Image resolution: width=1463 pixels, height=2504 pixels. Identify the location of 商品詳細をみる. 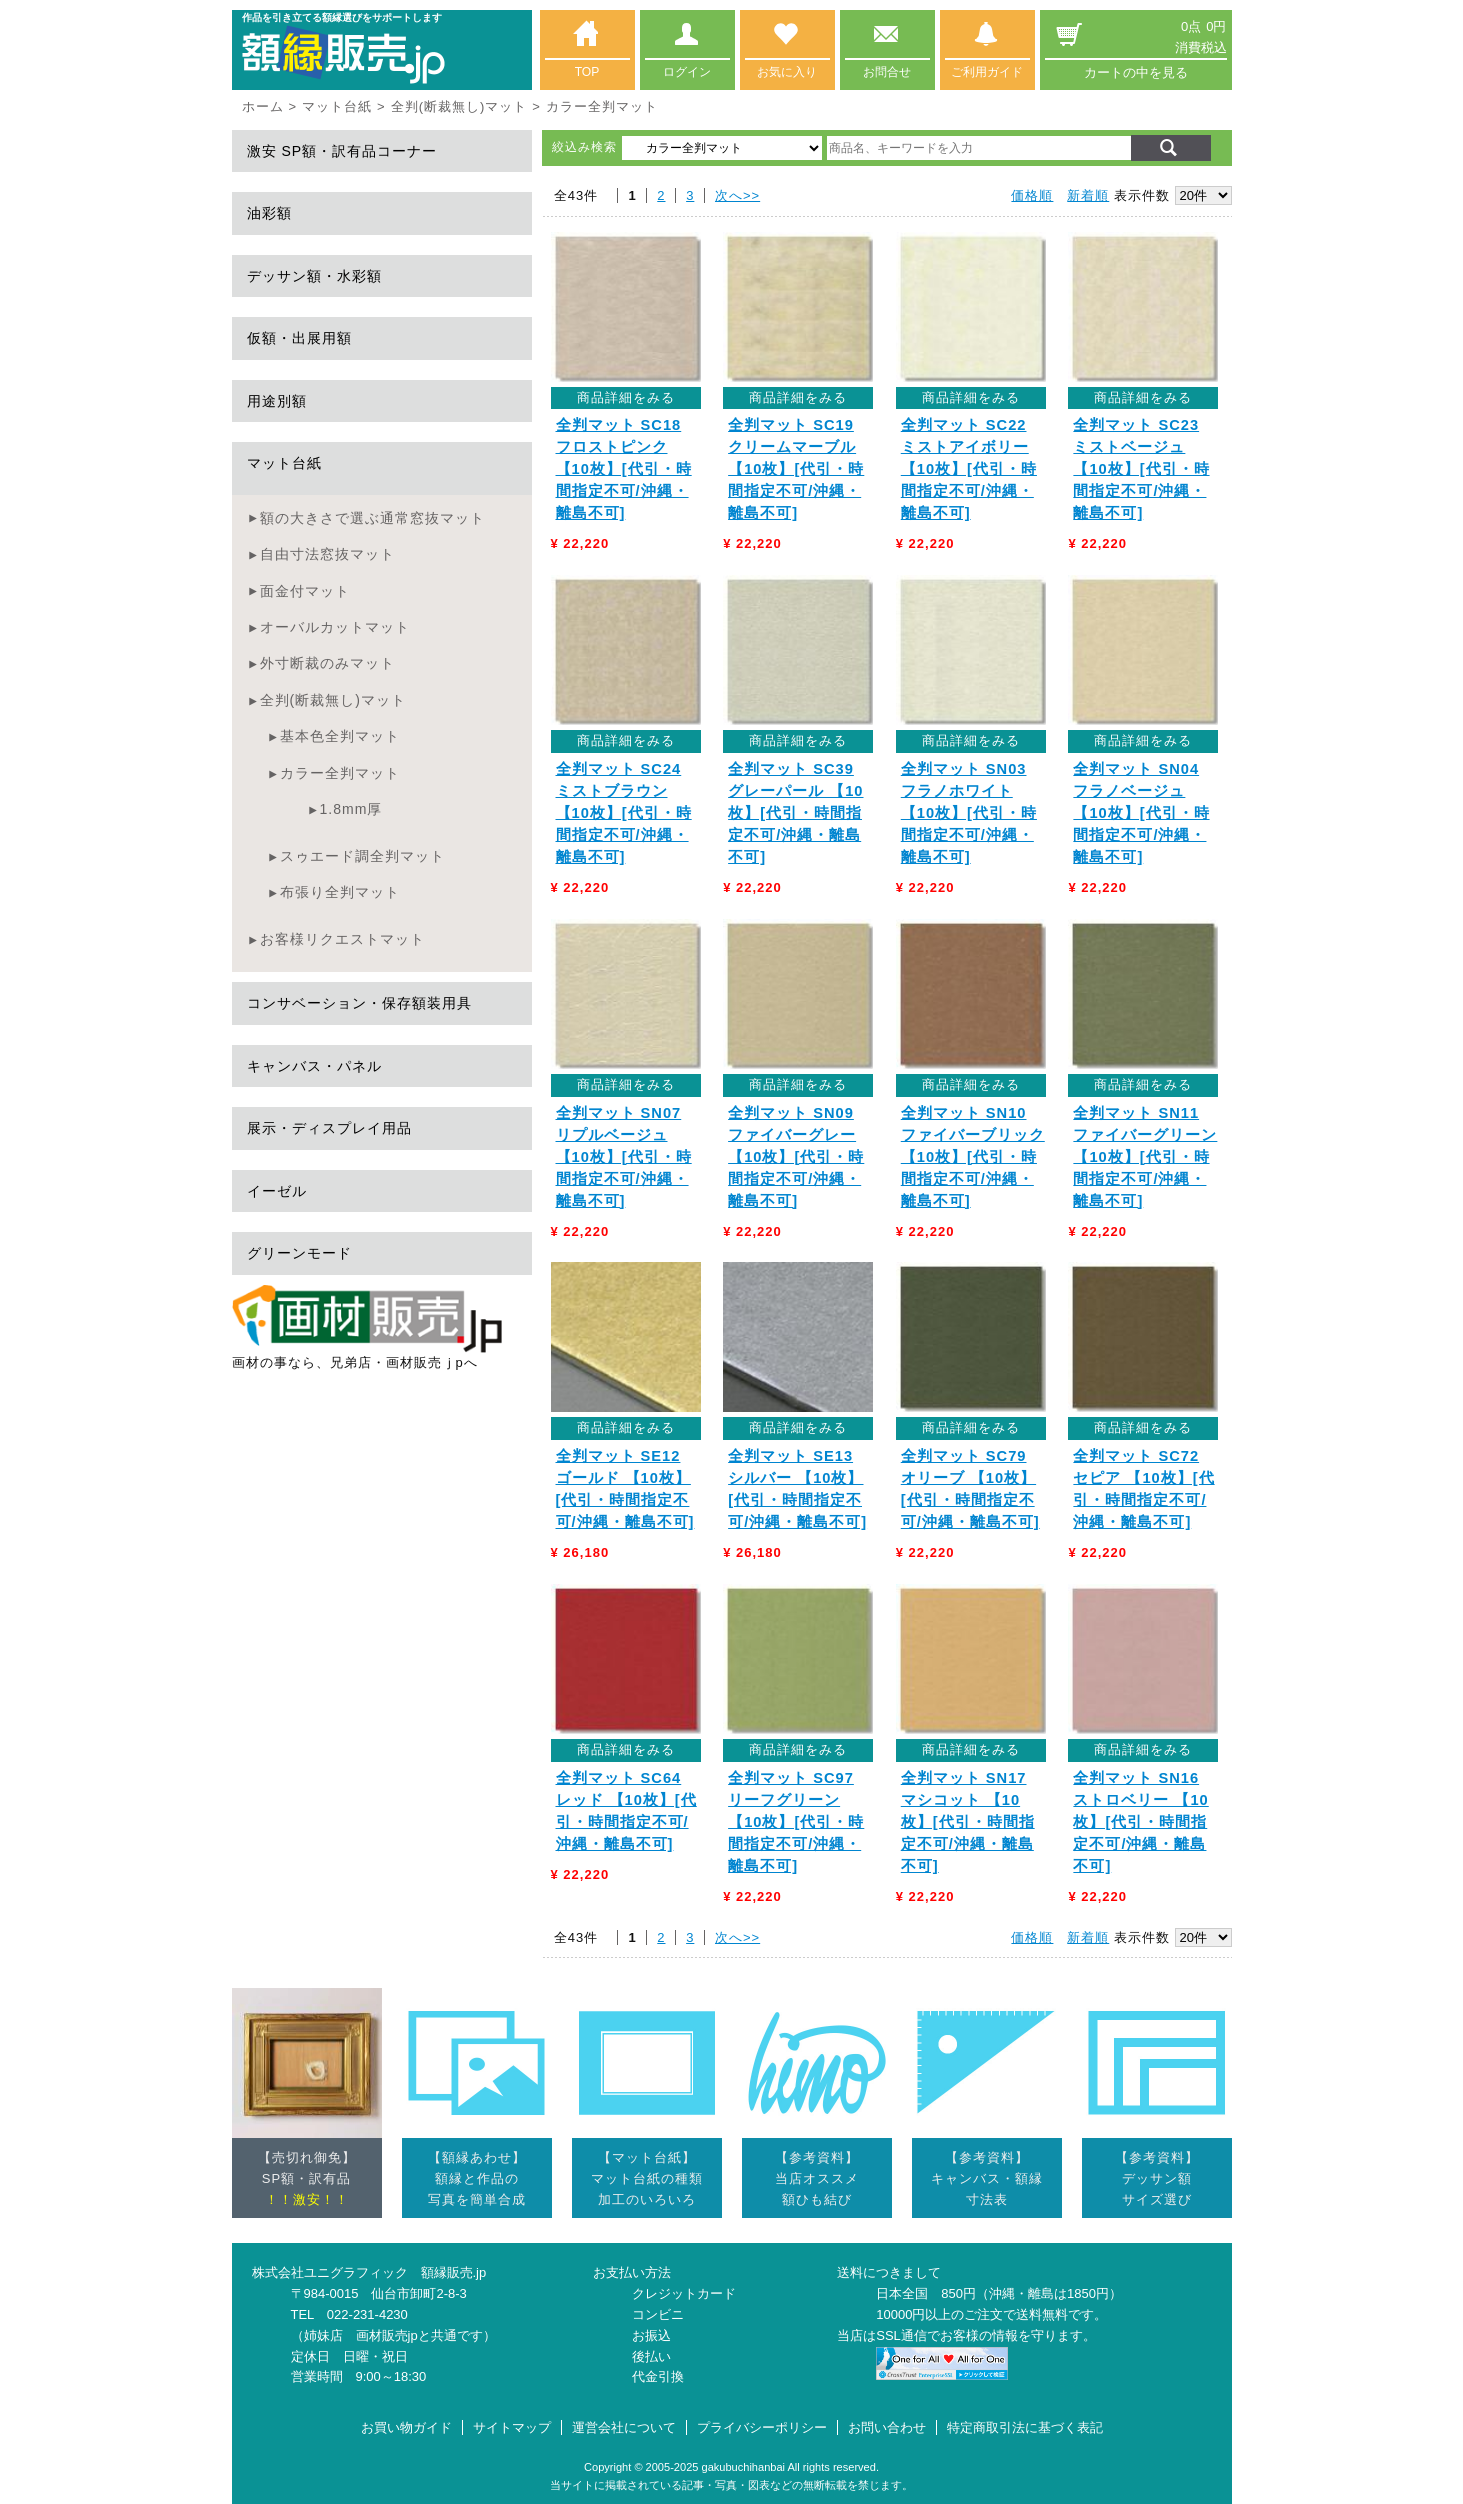
(626, 397).